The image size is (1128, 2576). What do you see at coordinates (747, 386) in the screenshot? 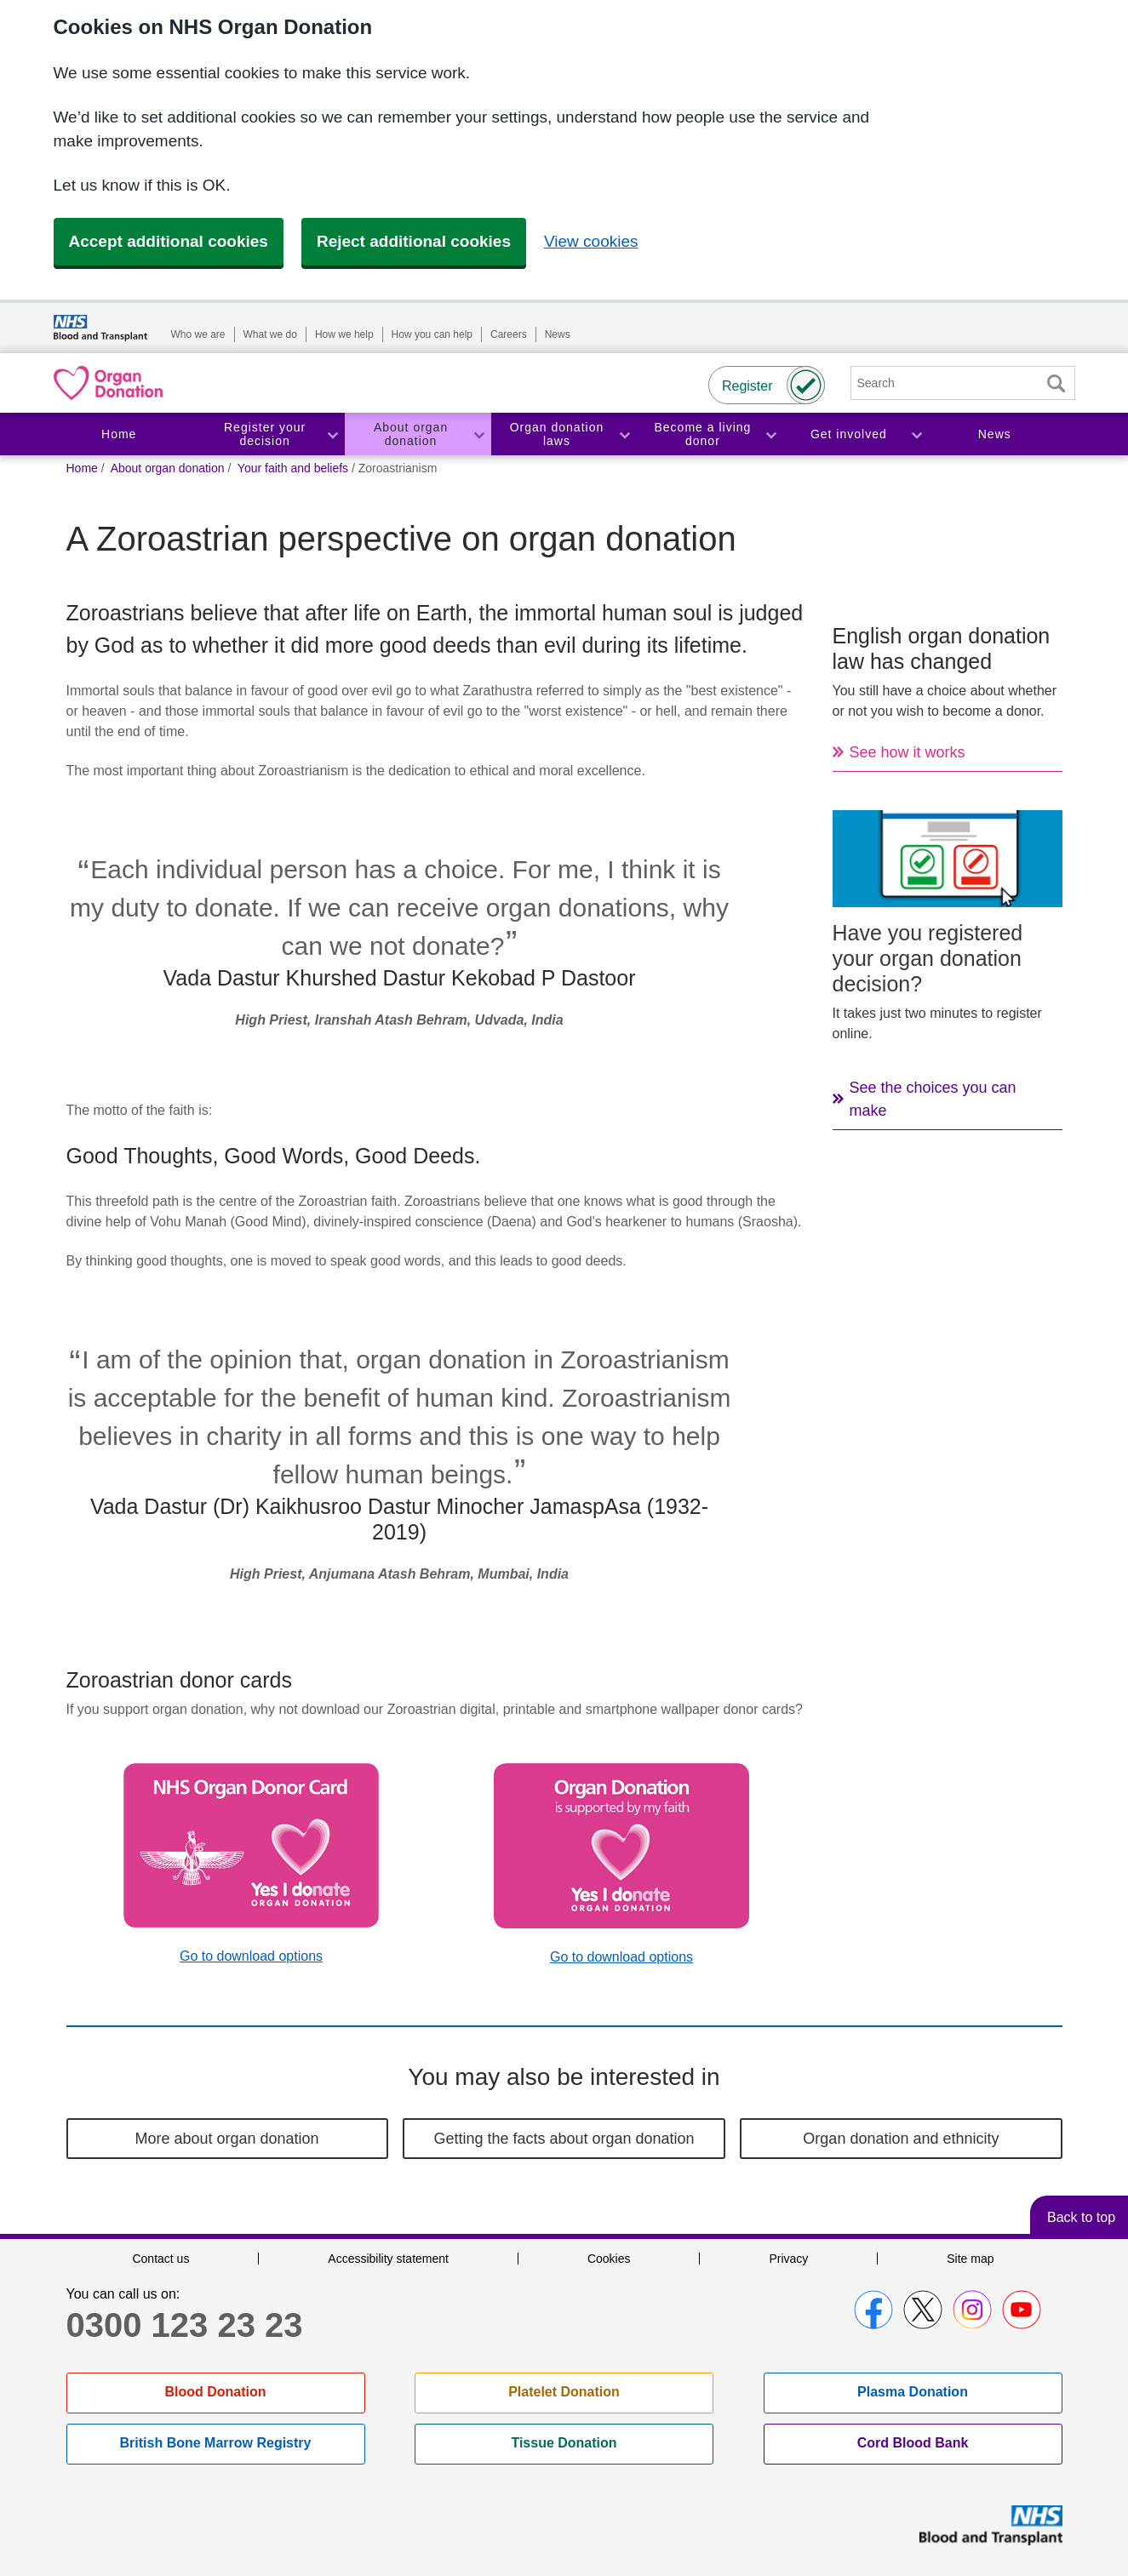
I see `Register` at bounding box center [747, 386].